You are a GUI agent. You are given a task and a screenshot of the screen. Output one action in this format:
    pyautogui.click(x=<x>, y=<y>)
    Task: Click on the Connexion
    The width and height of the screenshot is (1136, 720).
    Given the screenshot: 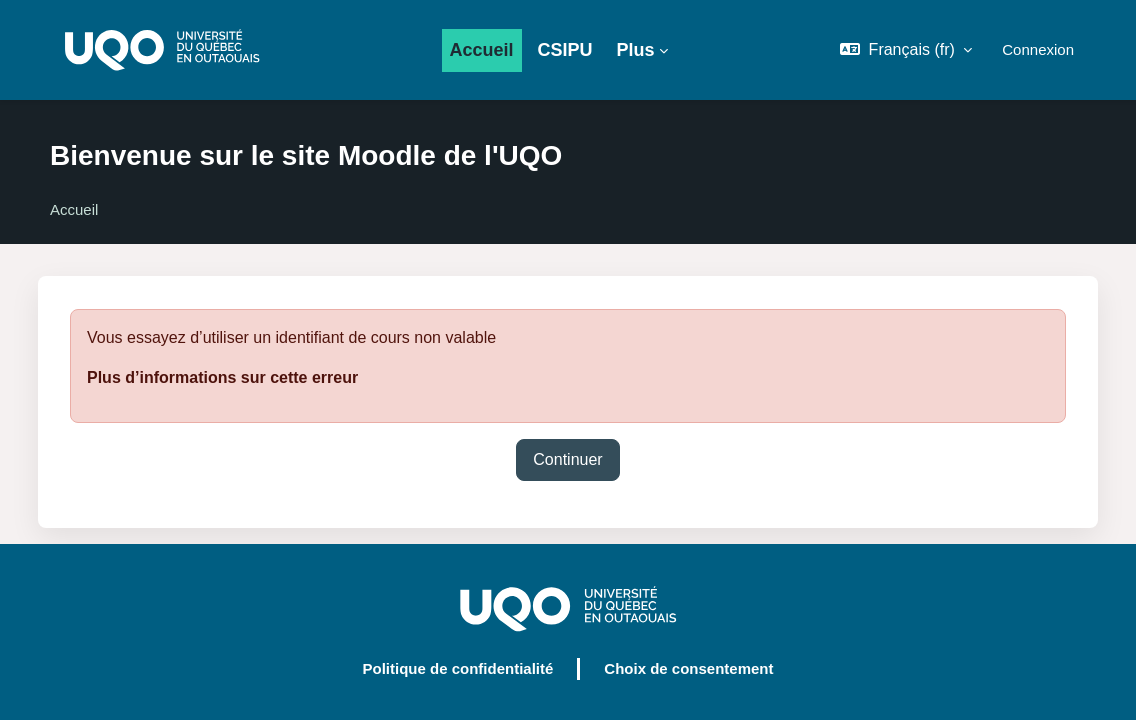 What is the action you would take?
    pyautogui.click(x=1038, y=49)
    